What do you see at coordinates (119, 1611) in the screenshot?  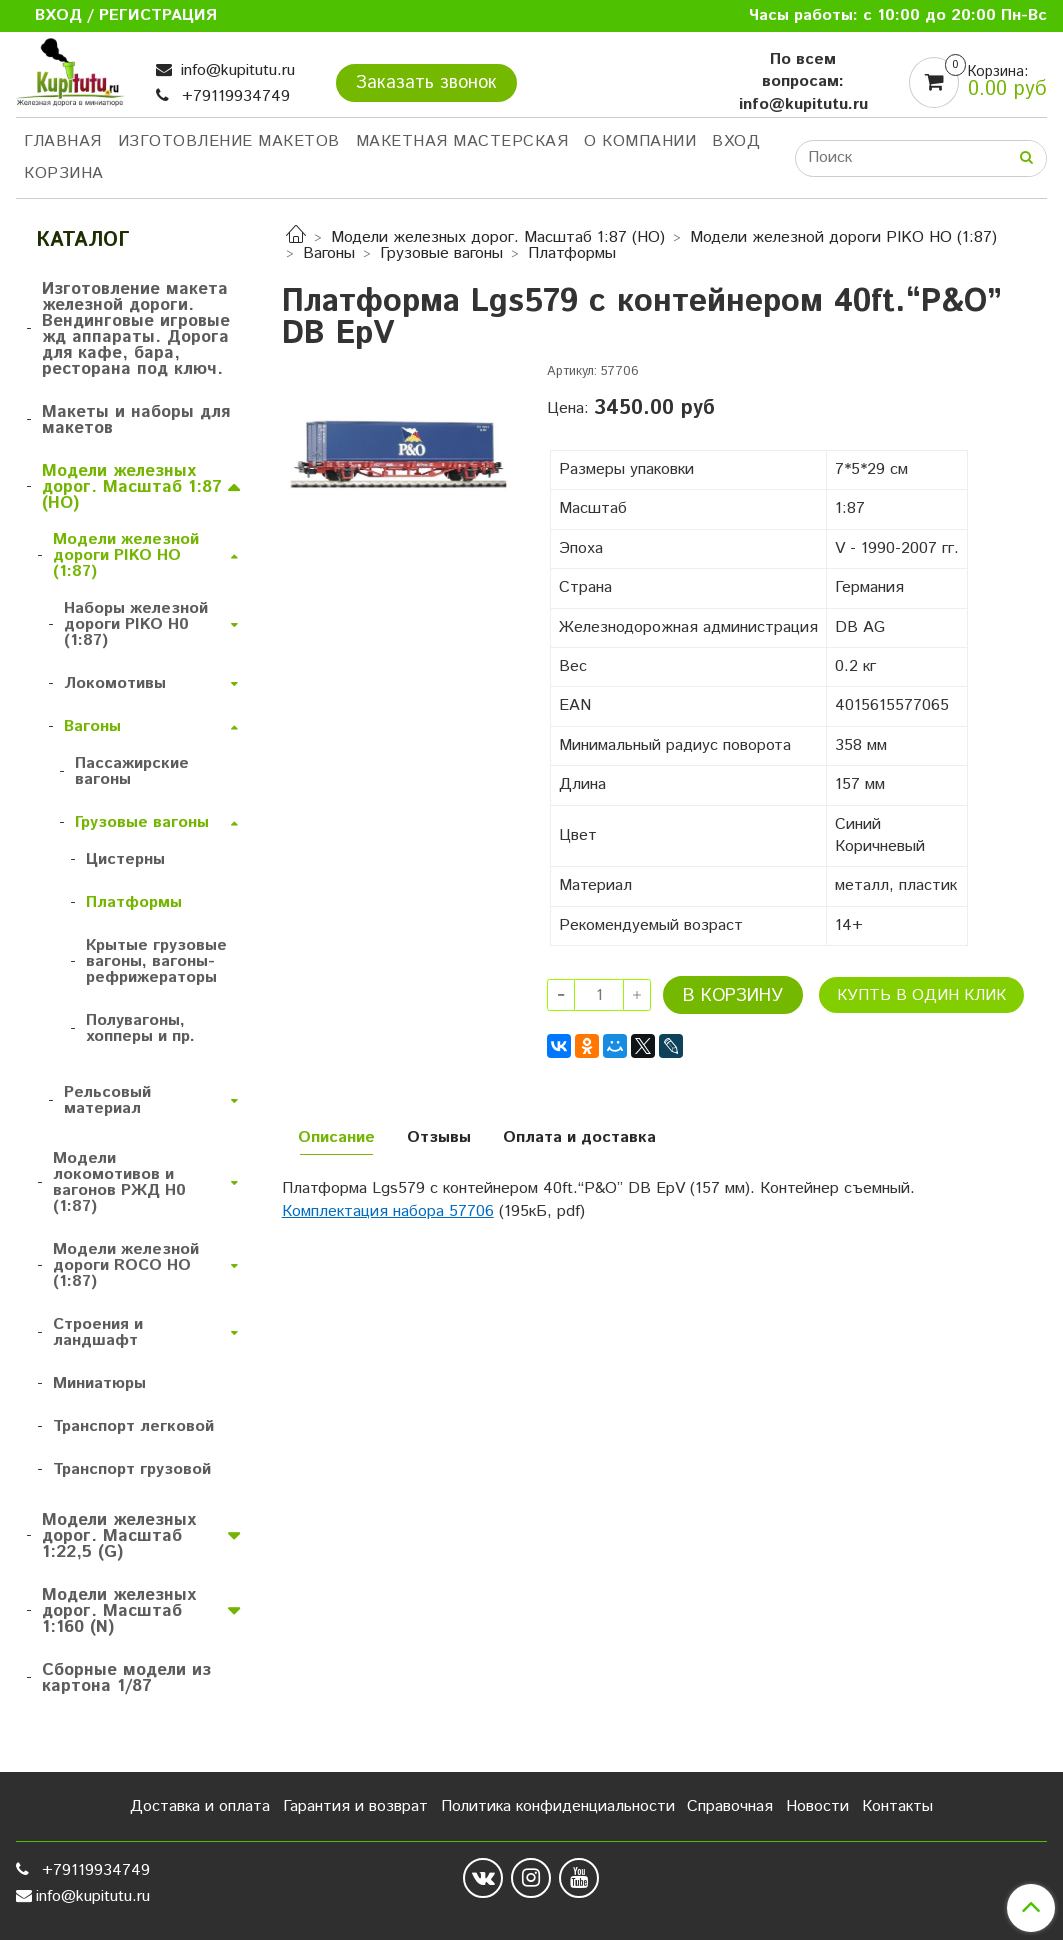 I see `Модели железных дорог. Масштаб 1:160 (N)` at bounding box center [119, 1611].